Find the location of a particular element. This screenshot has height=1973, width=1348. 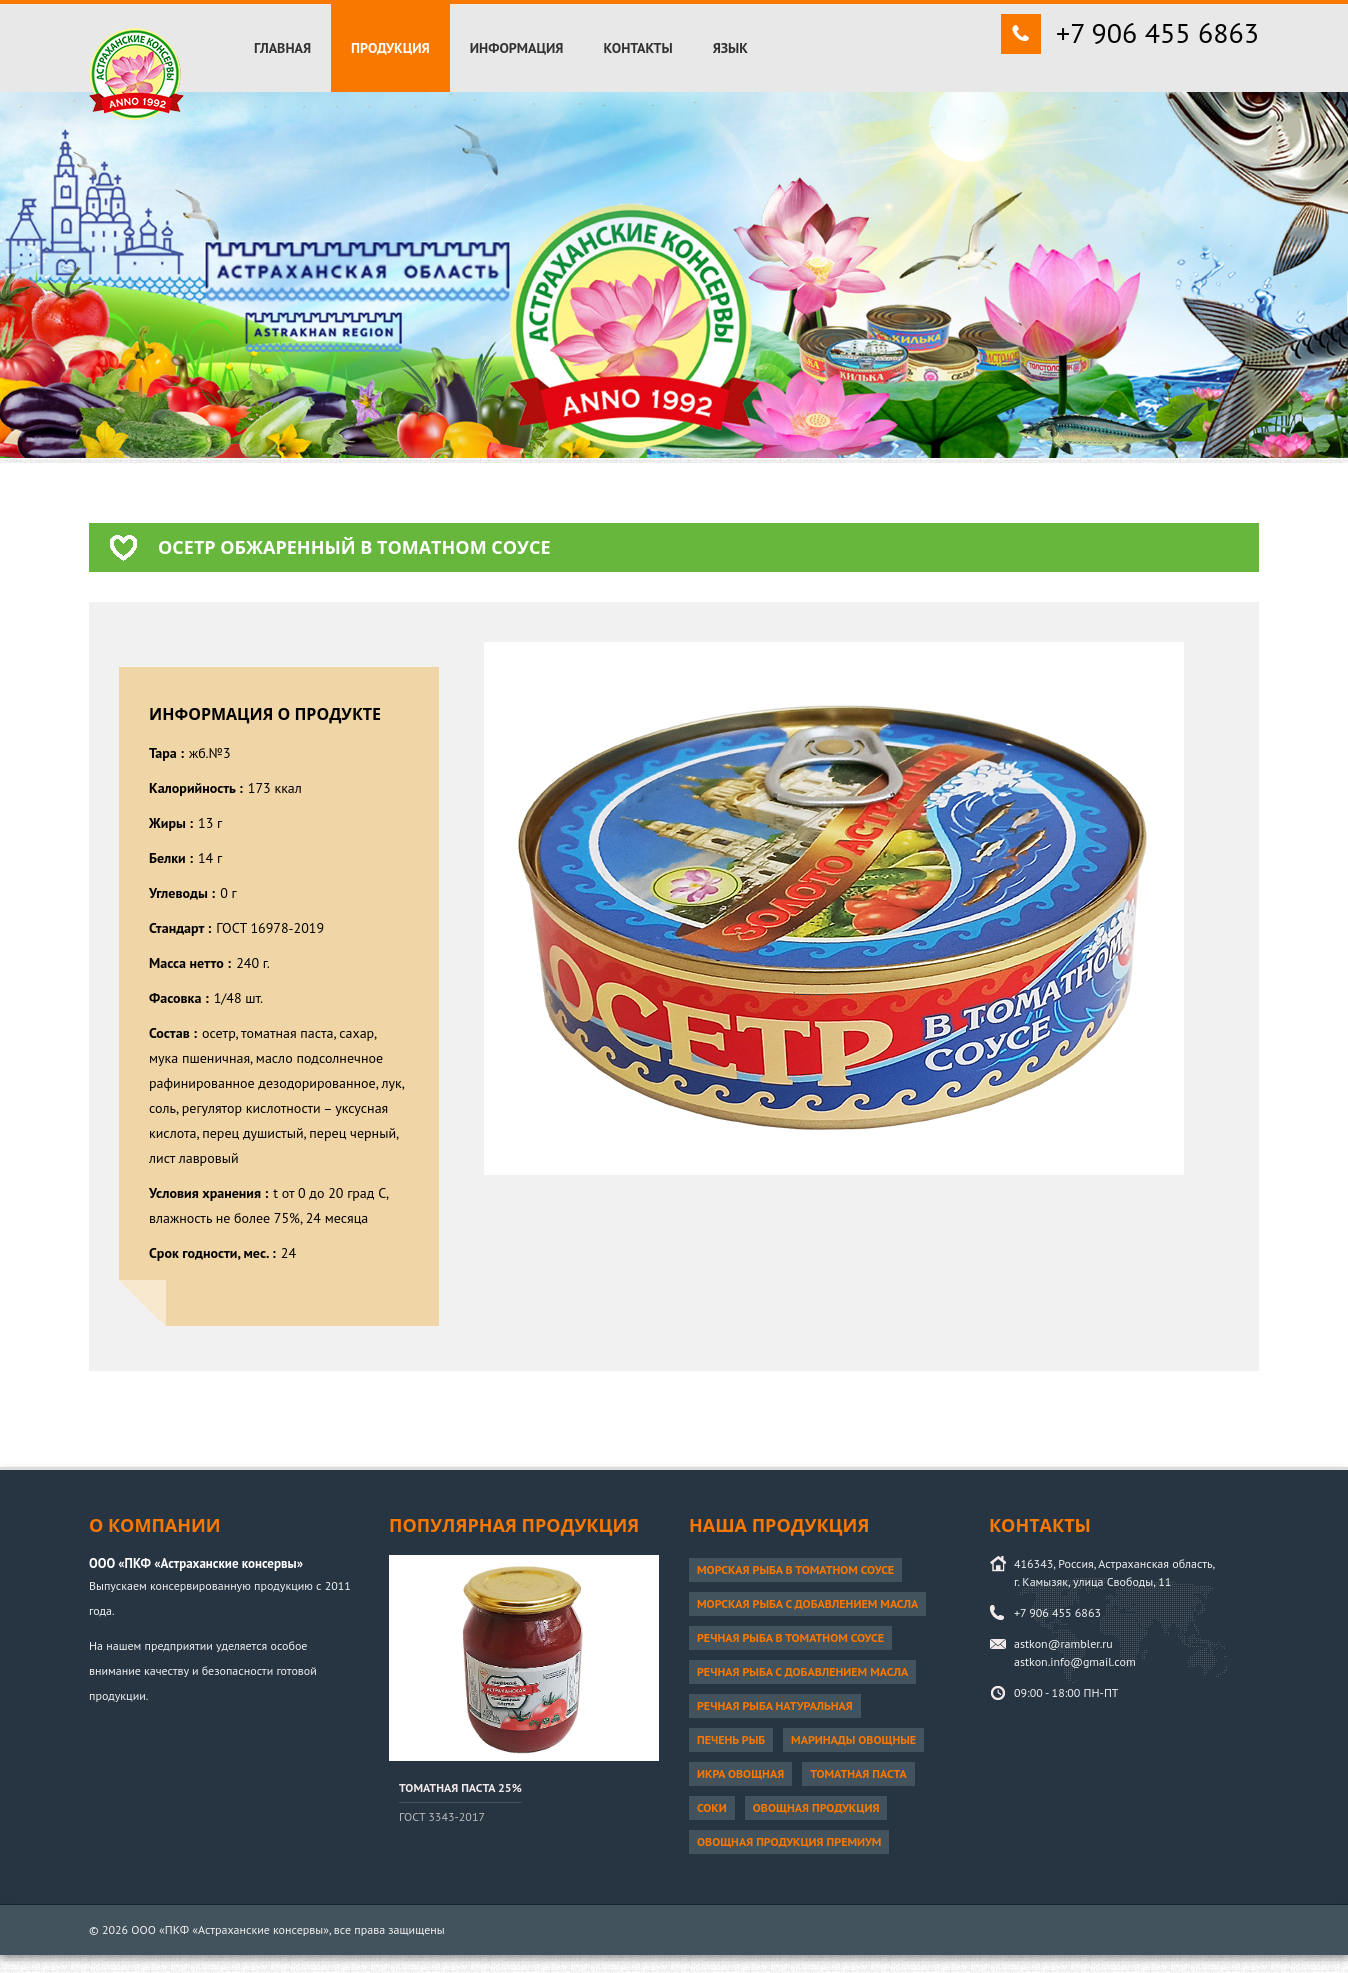

Печень рыб is located at coordinates (731, 1739).